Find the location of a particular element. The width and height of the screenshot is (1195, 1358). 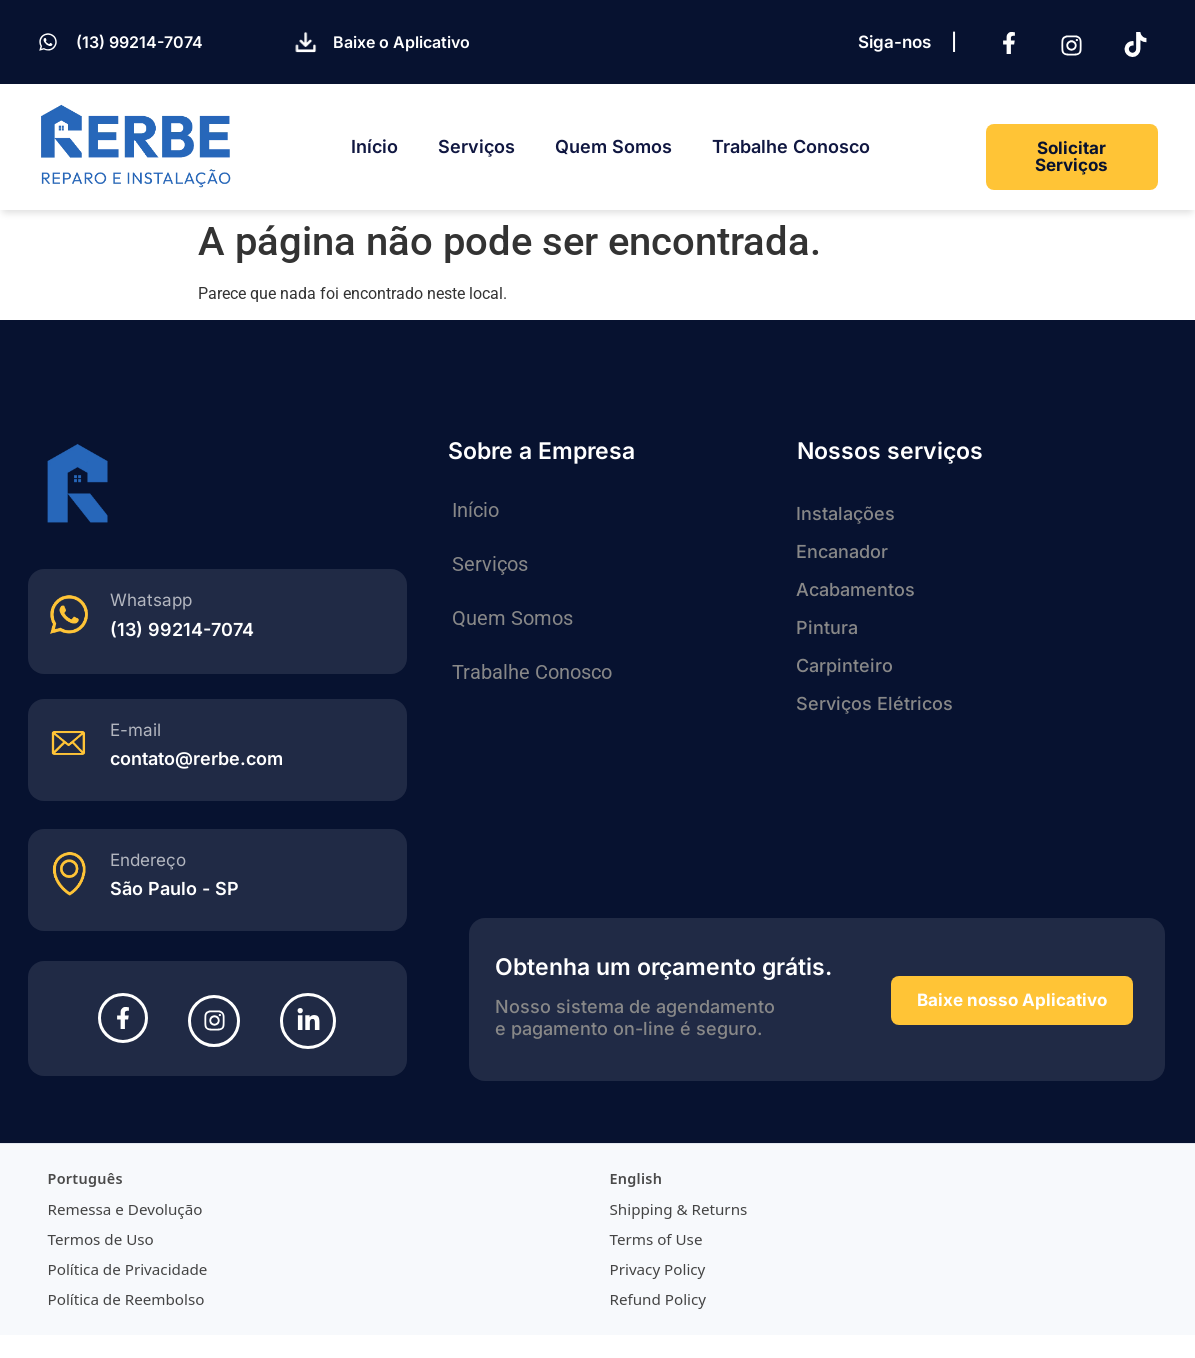

(13) 99214-7074 is located at coordinates (139, 42).